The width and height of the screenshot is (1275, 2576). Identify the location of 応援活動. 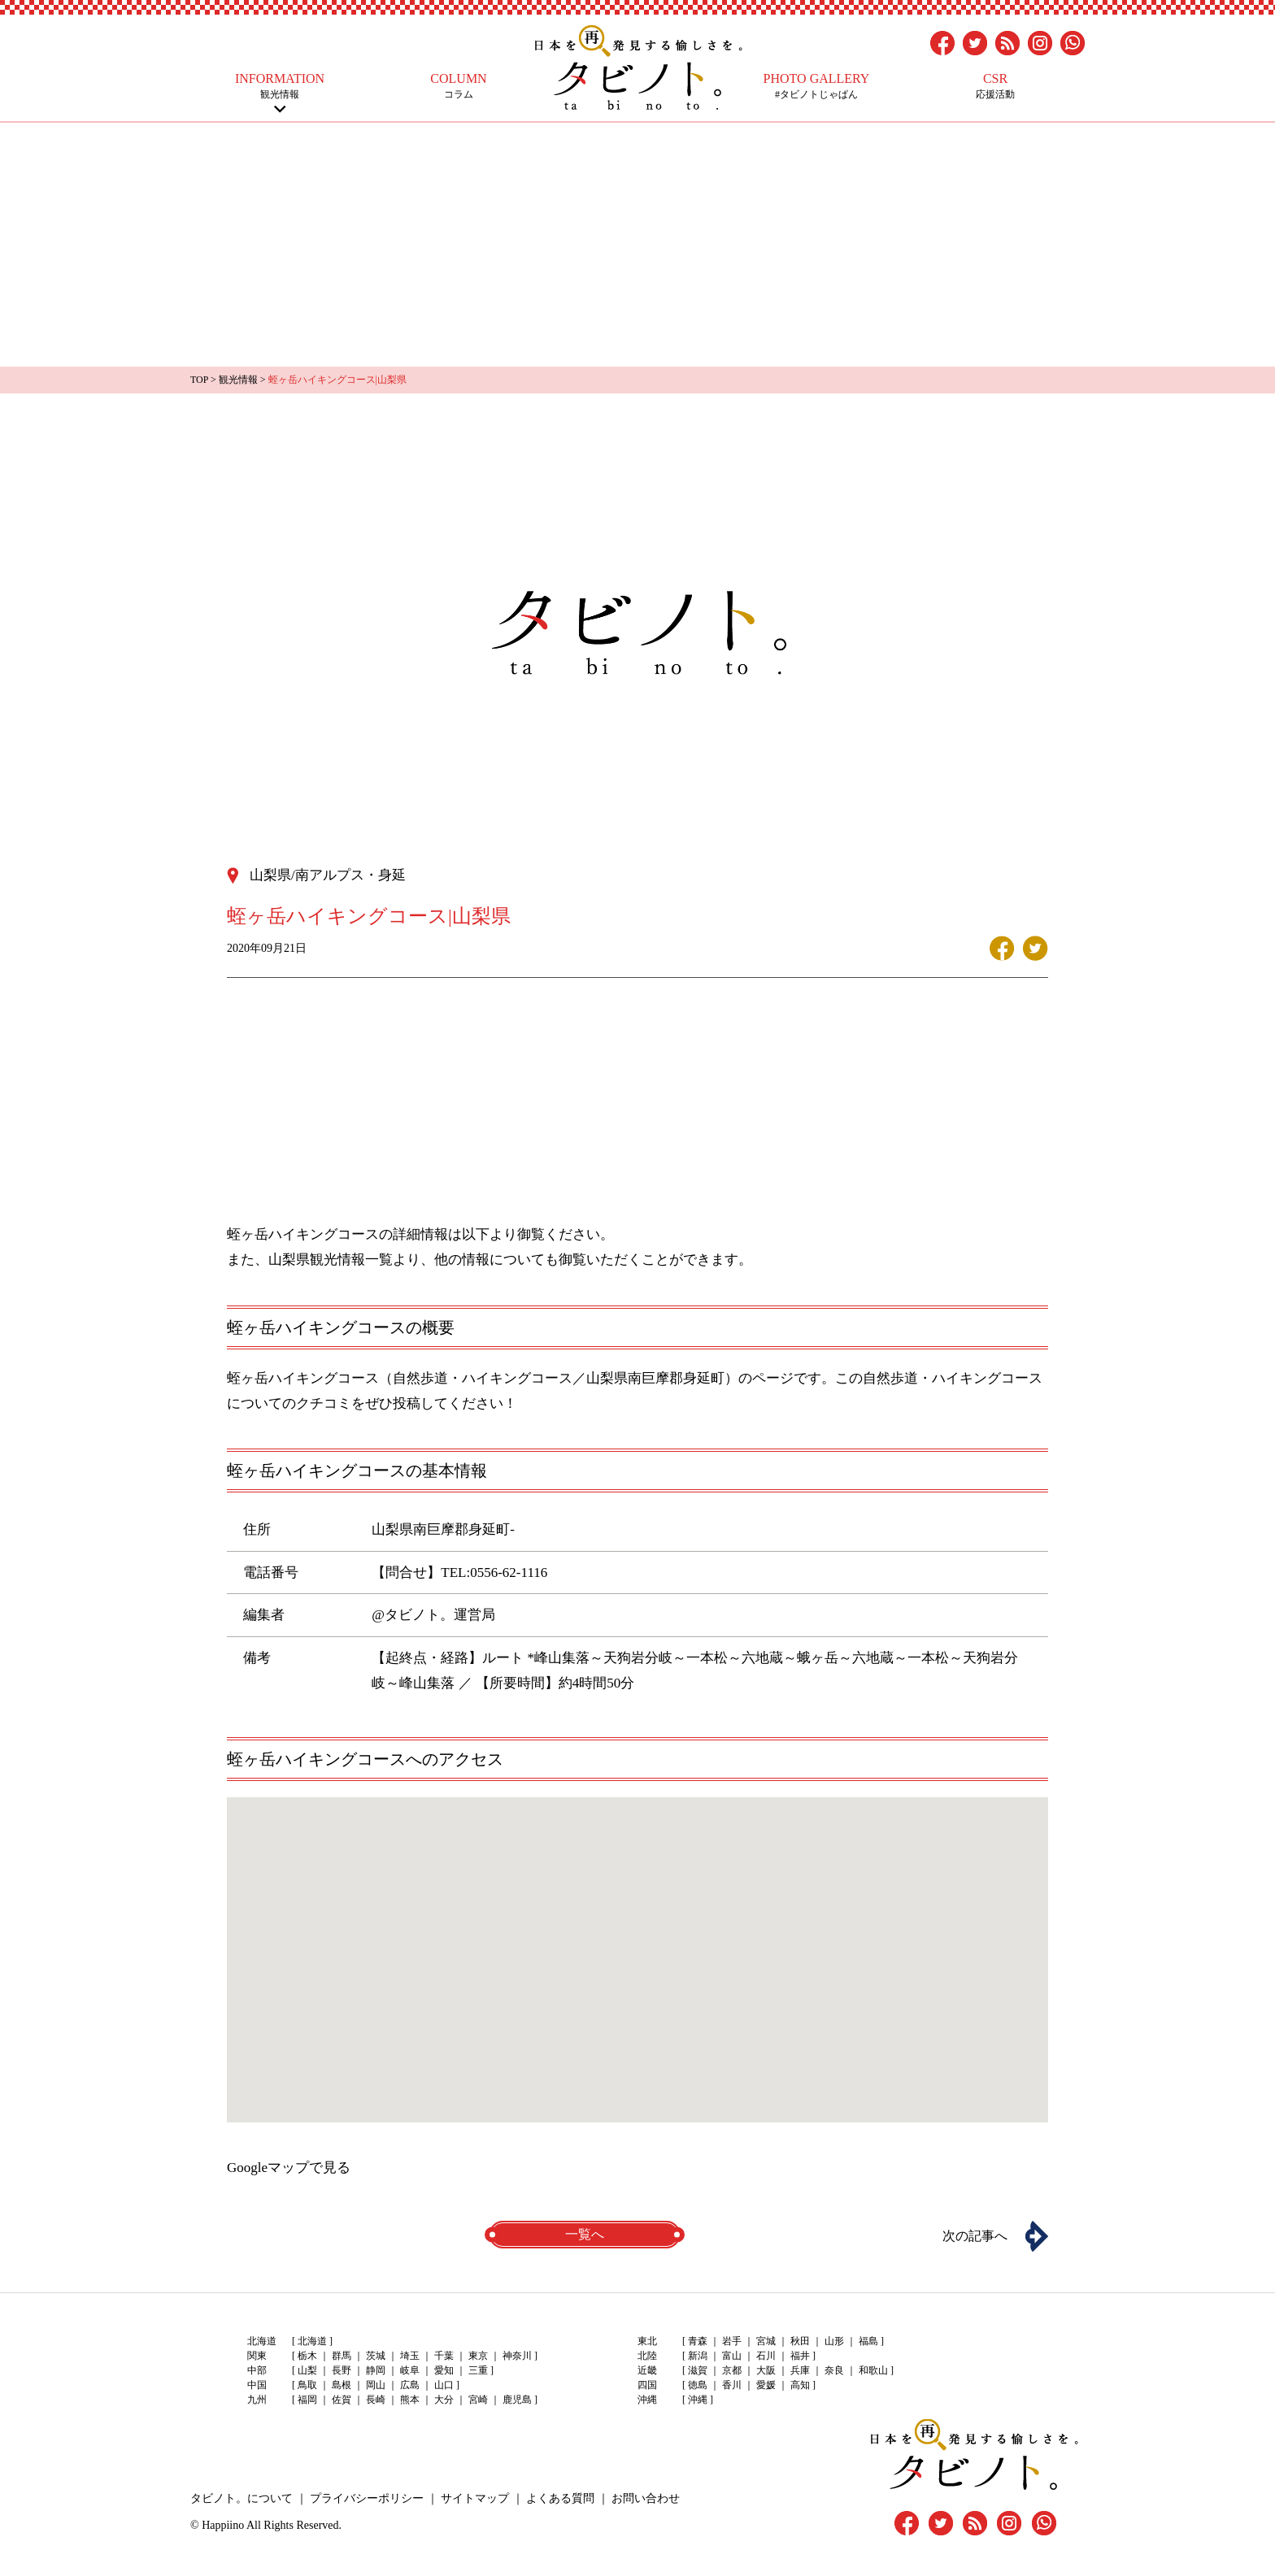
(995, 86).